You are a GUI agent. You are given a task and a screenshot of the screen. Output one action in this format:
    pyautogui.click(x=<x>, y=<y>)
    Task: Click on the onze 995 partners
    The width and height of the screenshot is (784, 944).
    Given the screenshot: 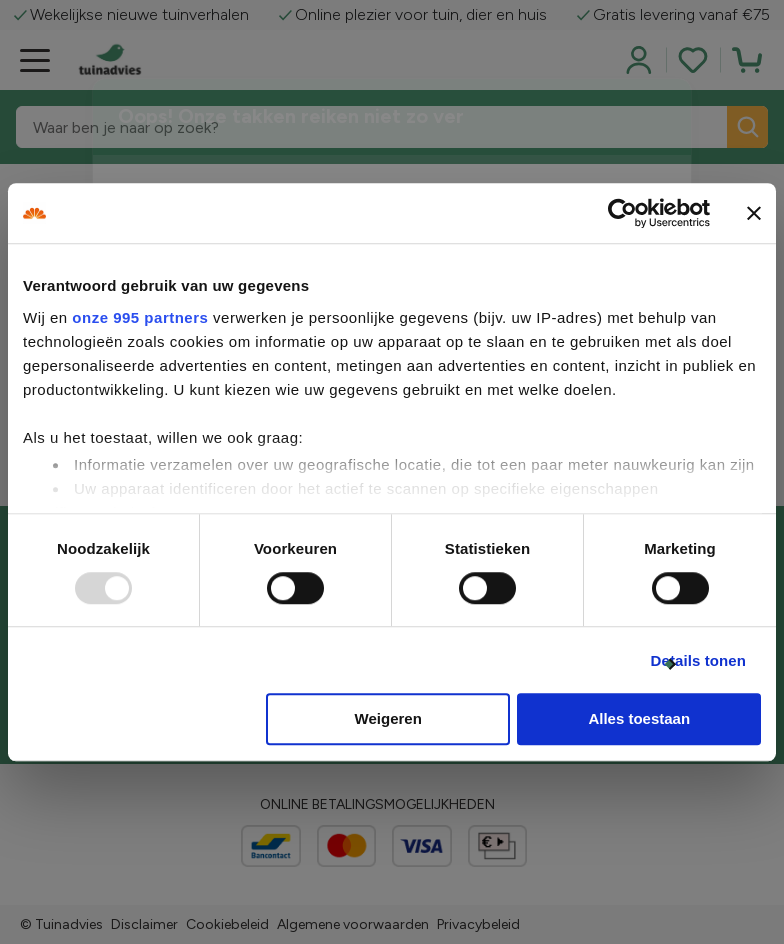 What is the action you would take?
    pyautogui.click(x=140, y=317)
    